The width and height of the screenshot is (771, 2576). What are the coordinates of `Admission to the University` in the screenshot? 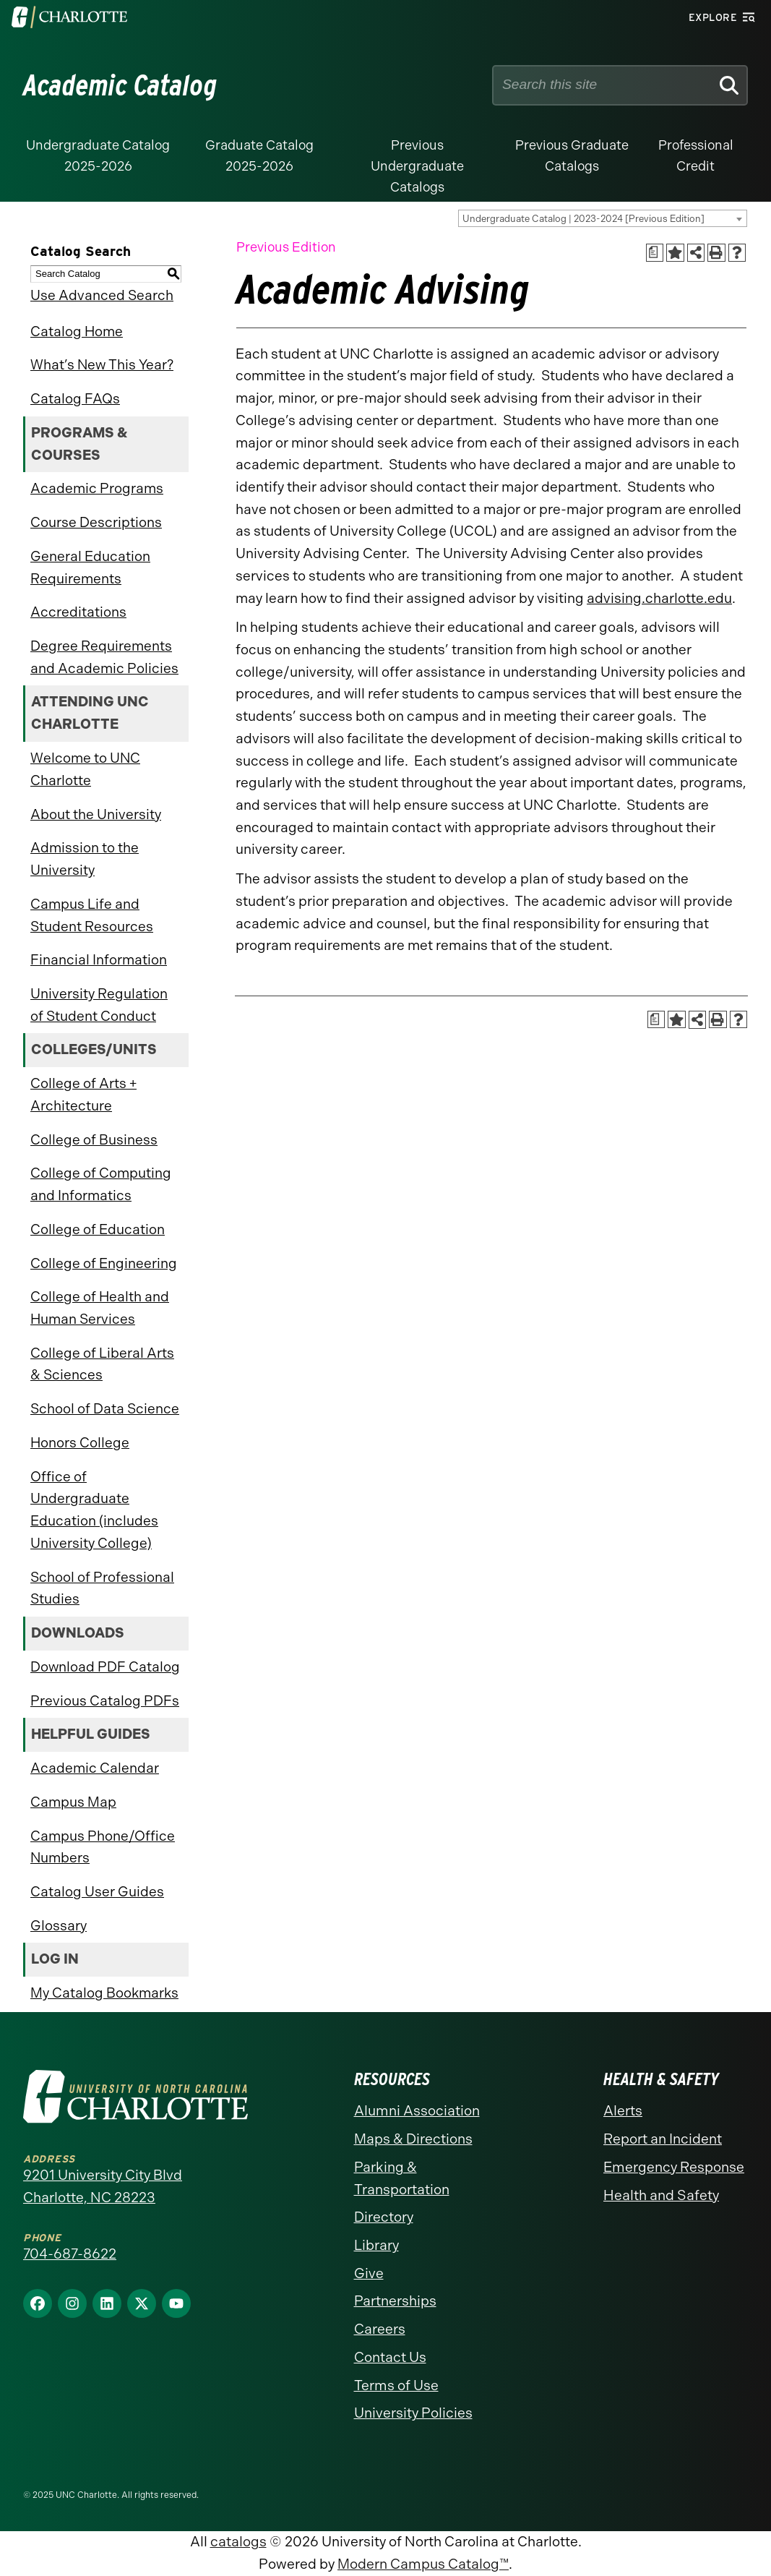 It's located at (84, 858).